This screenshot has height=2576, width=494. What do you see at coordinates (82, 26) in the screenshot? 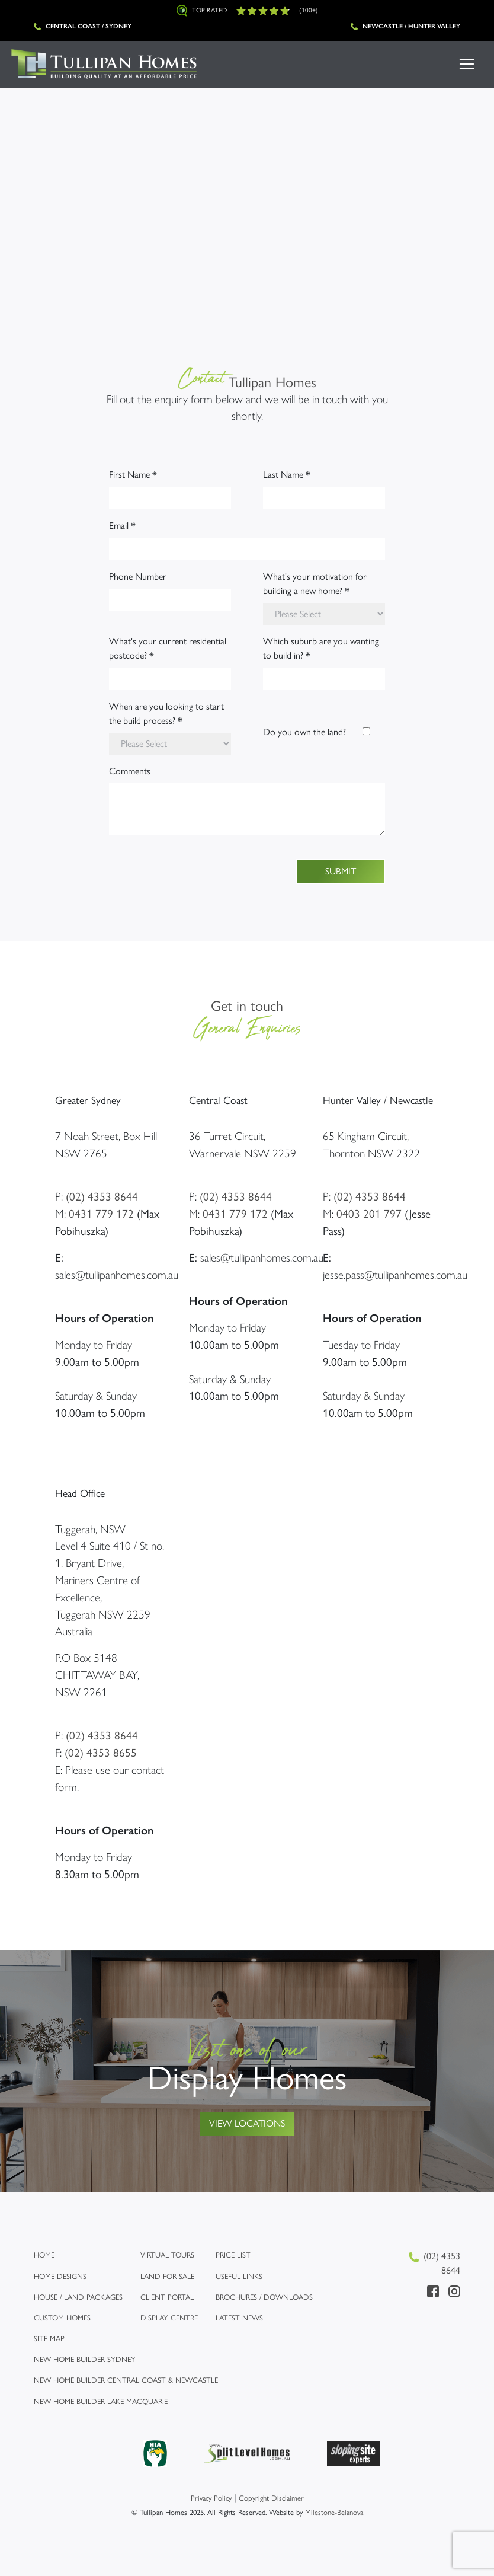
I see `Central Coast / Sydney` at bounding box center [82, 26].